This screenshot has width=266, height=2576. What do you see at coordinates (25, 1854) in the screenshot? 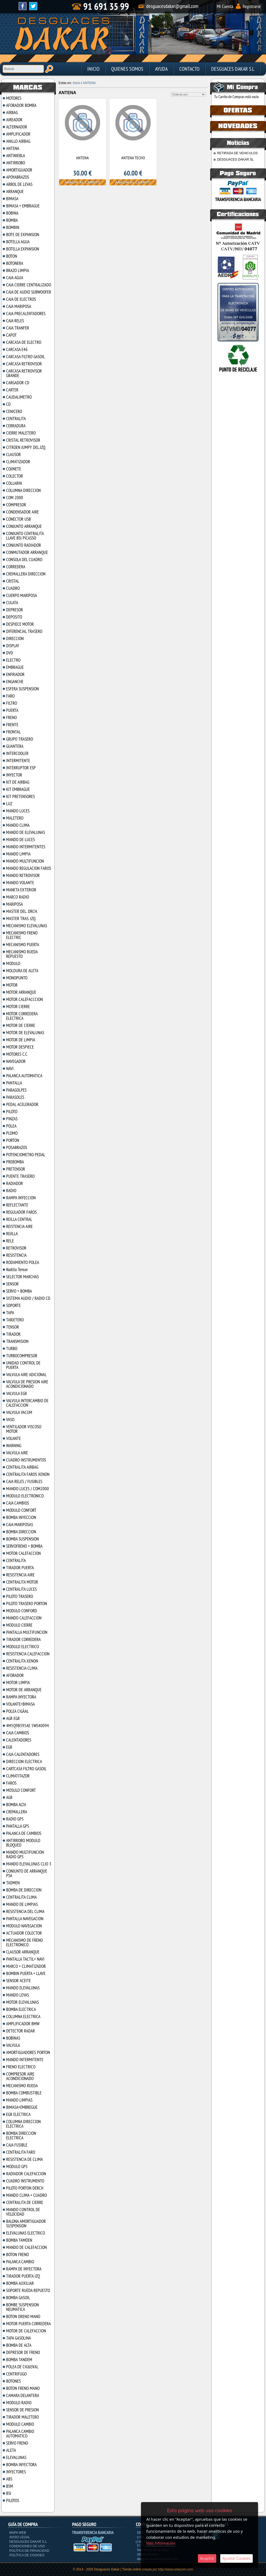
I see `MANDO MULTIFUNCION RADIO GPS` at bounding box center [25, 1854].